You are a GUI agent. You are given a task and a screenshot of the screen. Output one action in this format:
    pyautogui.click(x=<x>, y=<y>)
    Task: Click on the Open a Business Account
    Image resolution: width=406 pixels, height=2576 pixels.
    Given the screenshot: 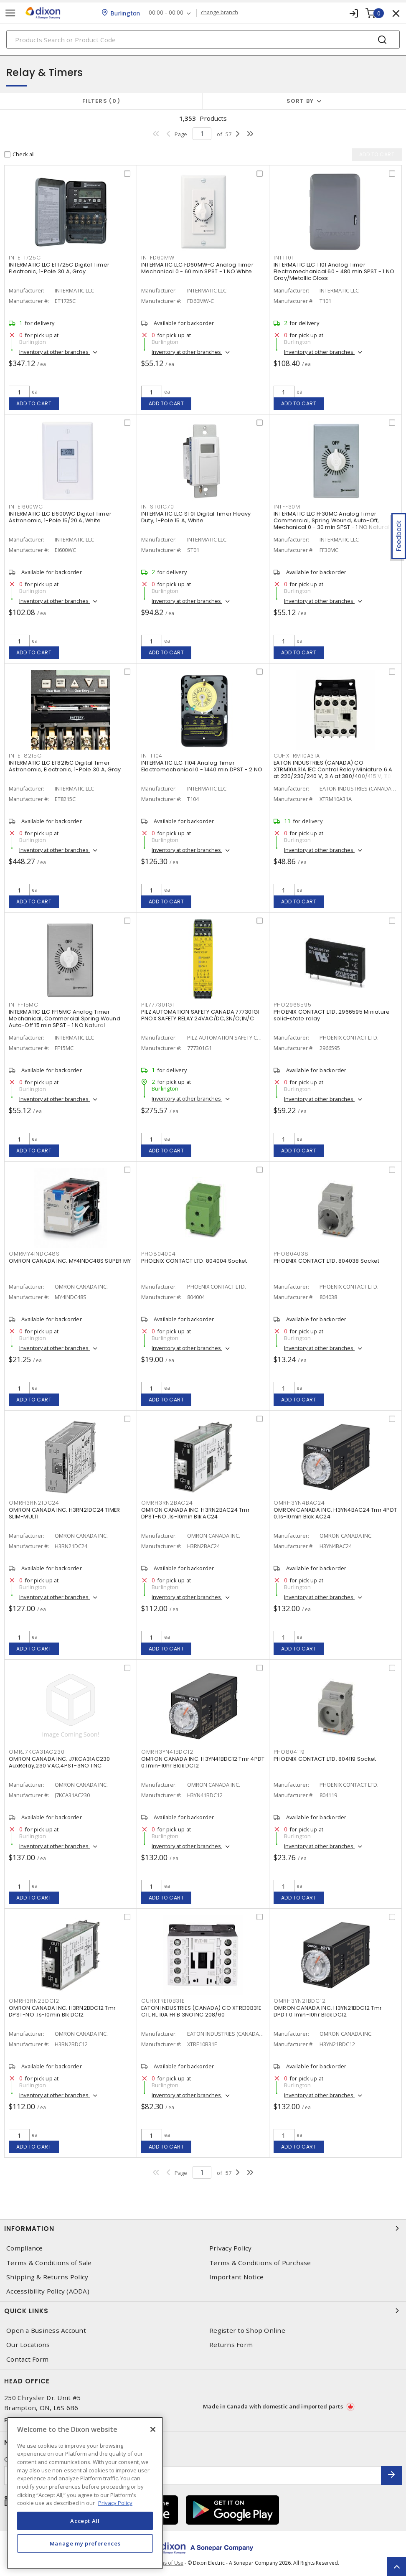 What is the action you would take?
    pyautogui.click(x=46, y=2330)
    